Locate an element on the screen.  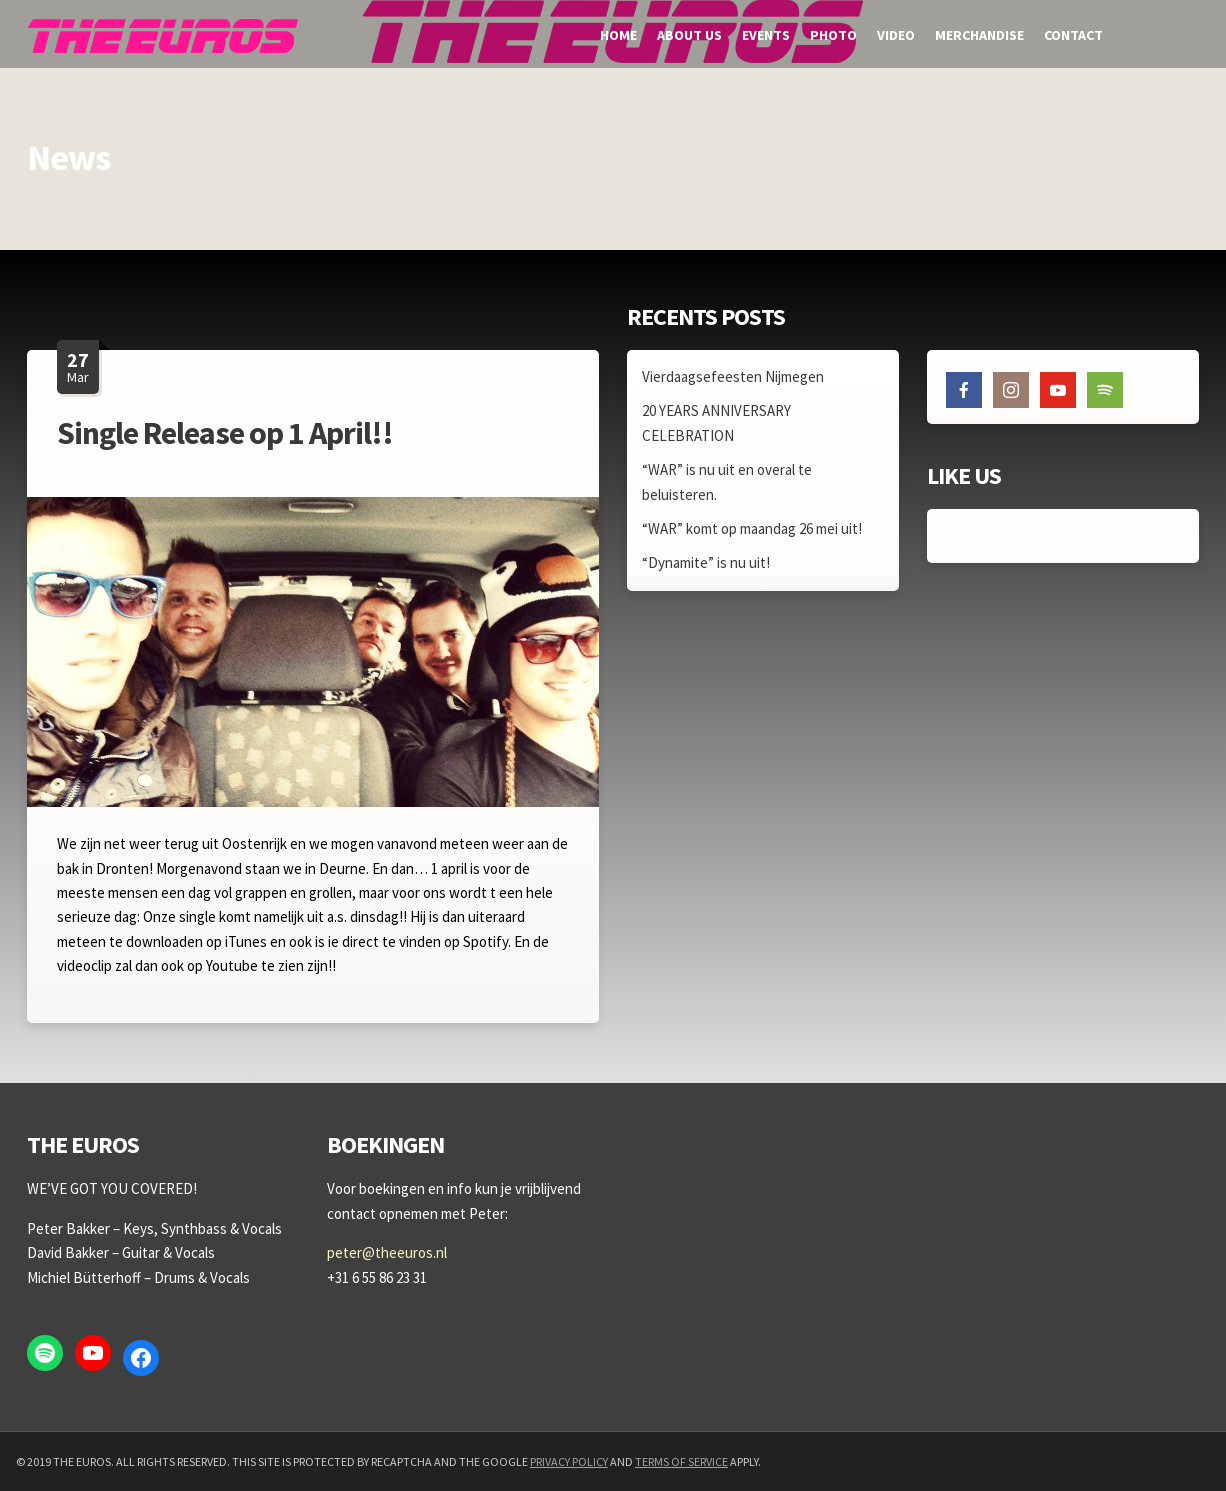
Merchandise is located at coordinates (979, 35).